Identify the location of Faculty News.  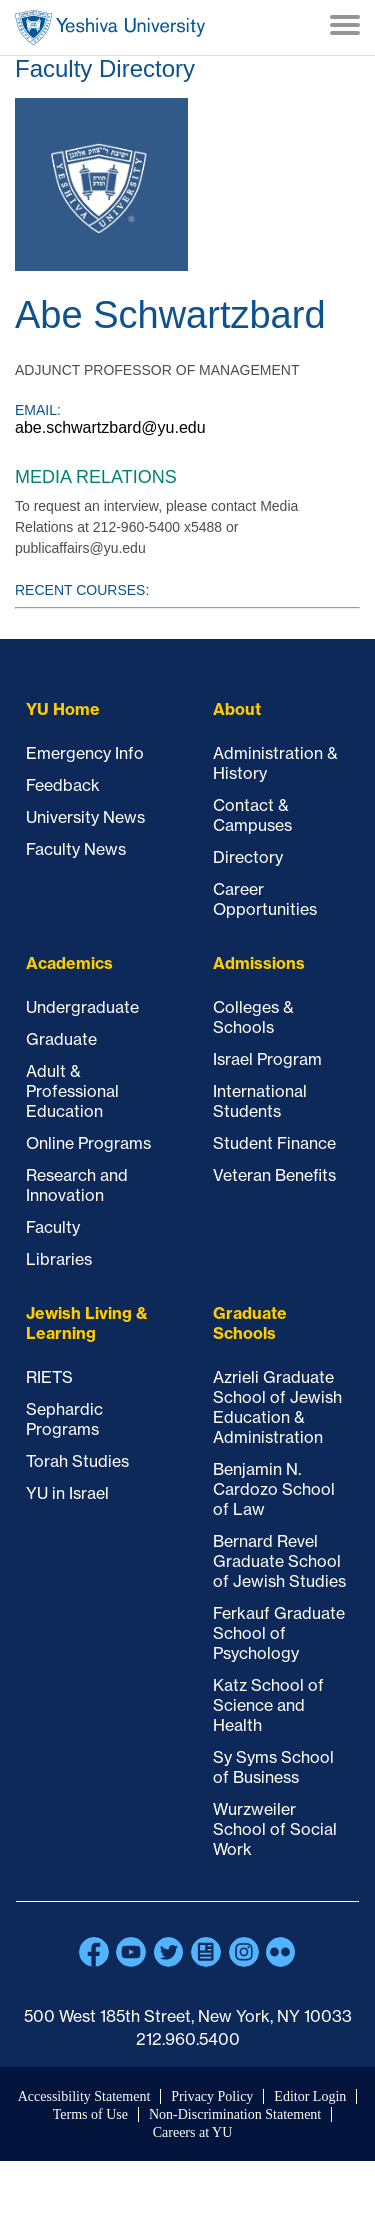
(76, 849).